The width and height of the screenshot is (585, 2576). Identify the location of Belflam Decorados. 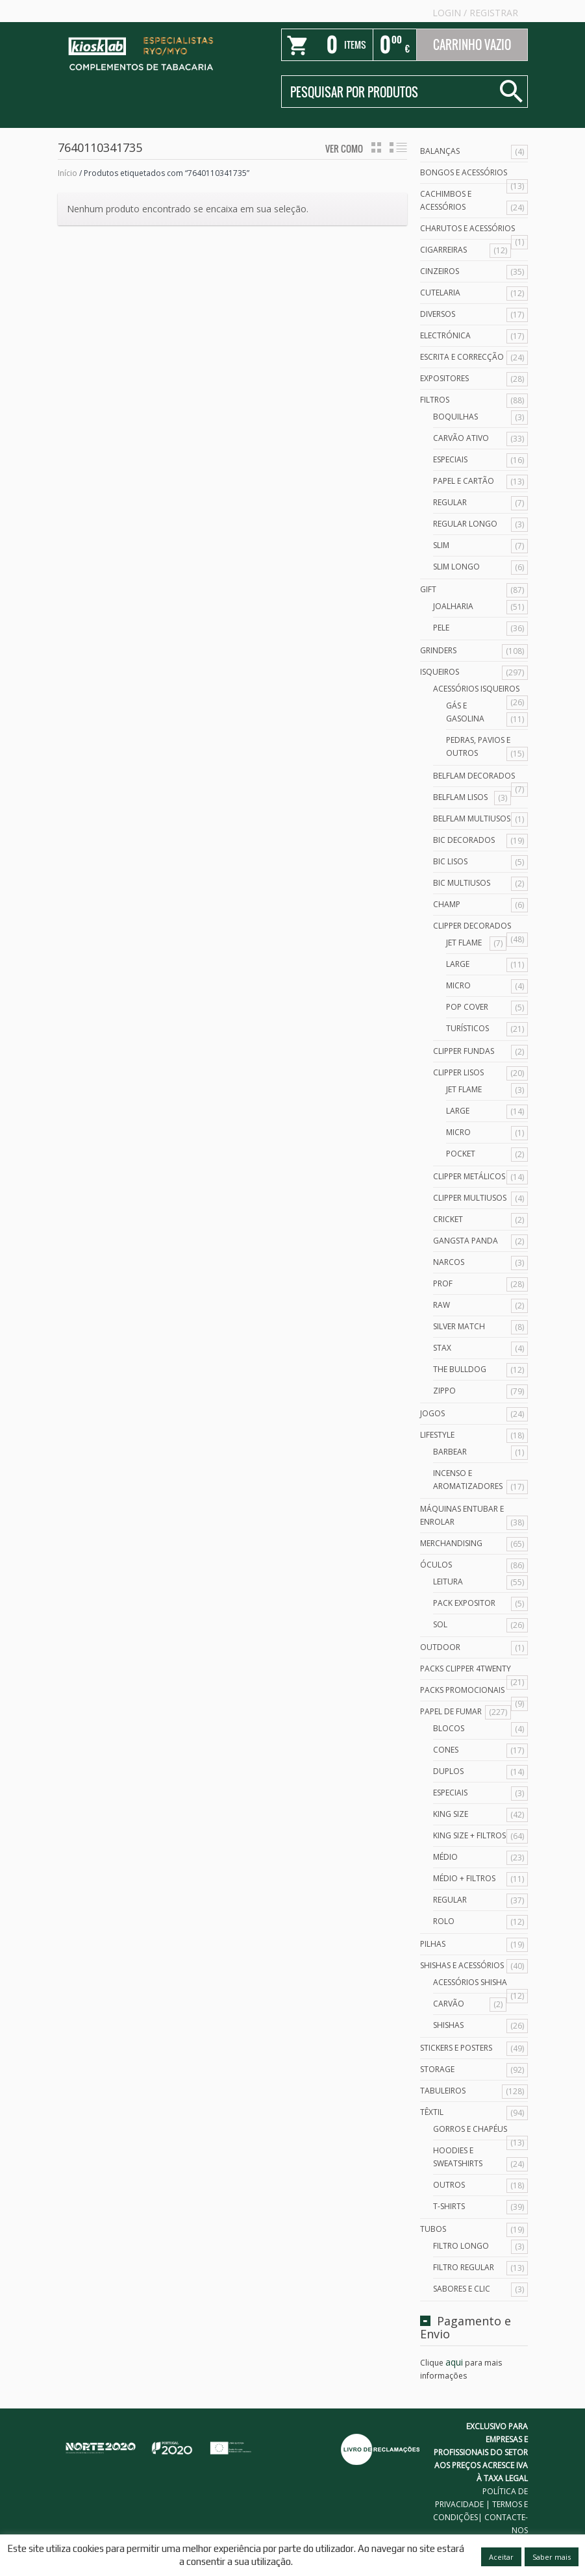
(474, 775).